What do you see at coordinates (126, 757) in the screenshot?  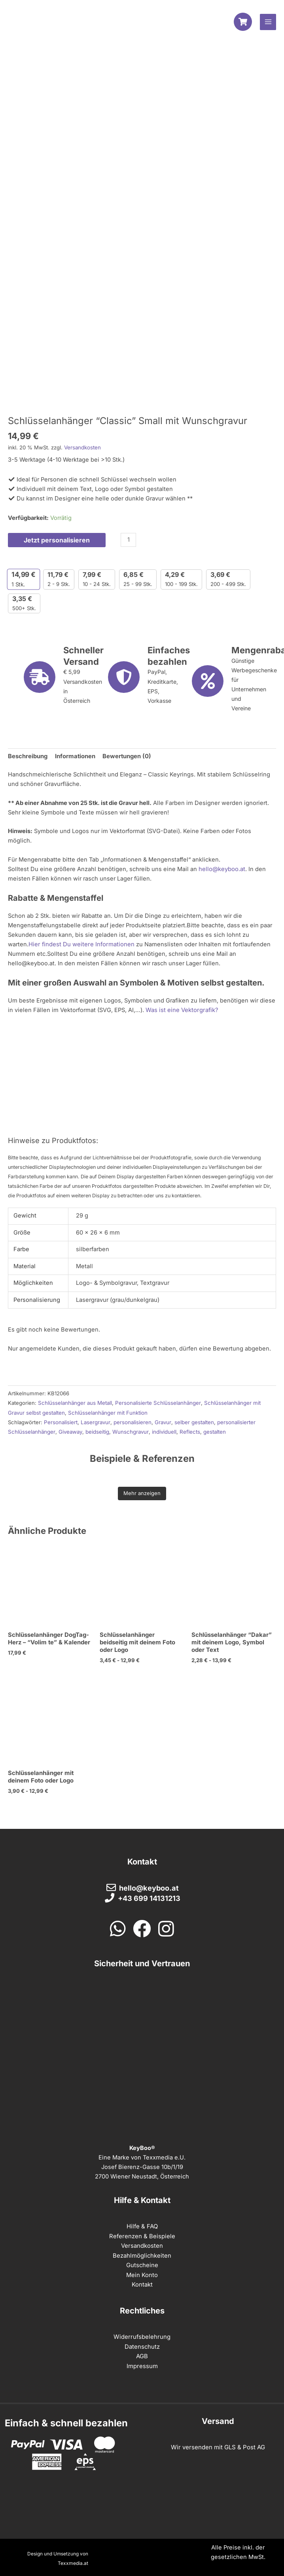 I see `Bewertungen (0) [tab]` at bounding box center [126, 757].